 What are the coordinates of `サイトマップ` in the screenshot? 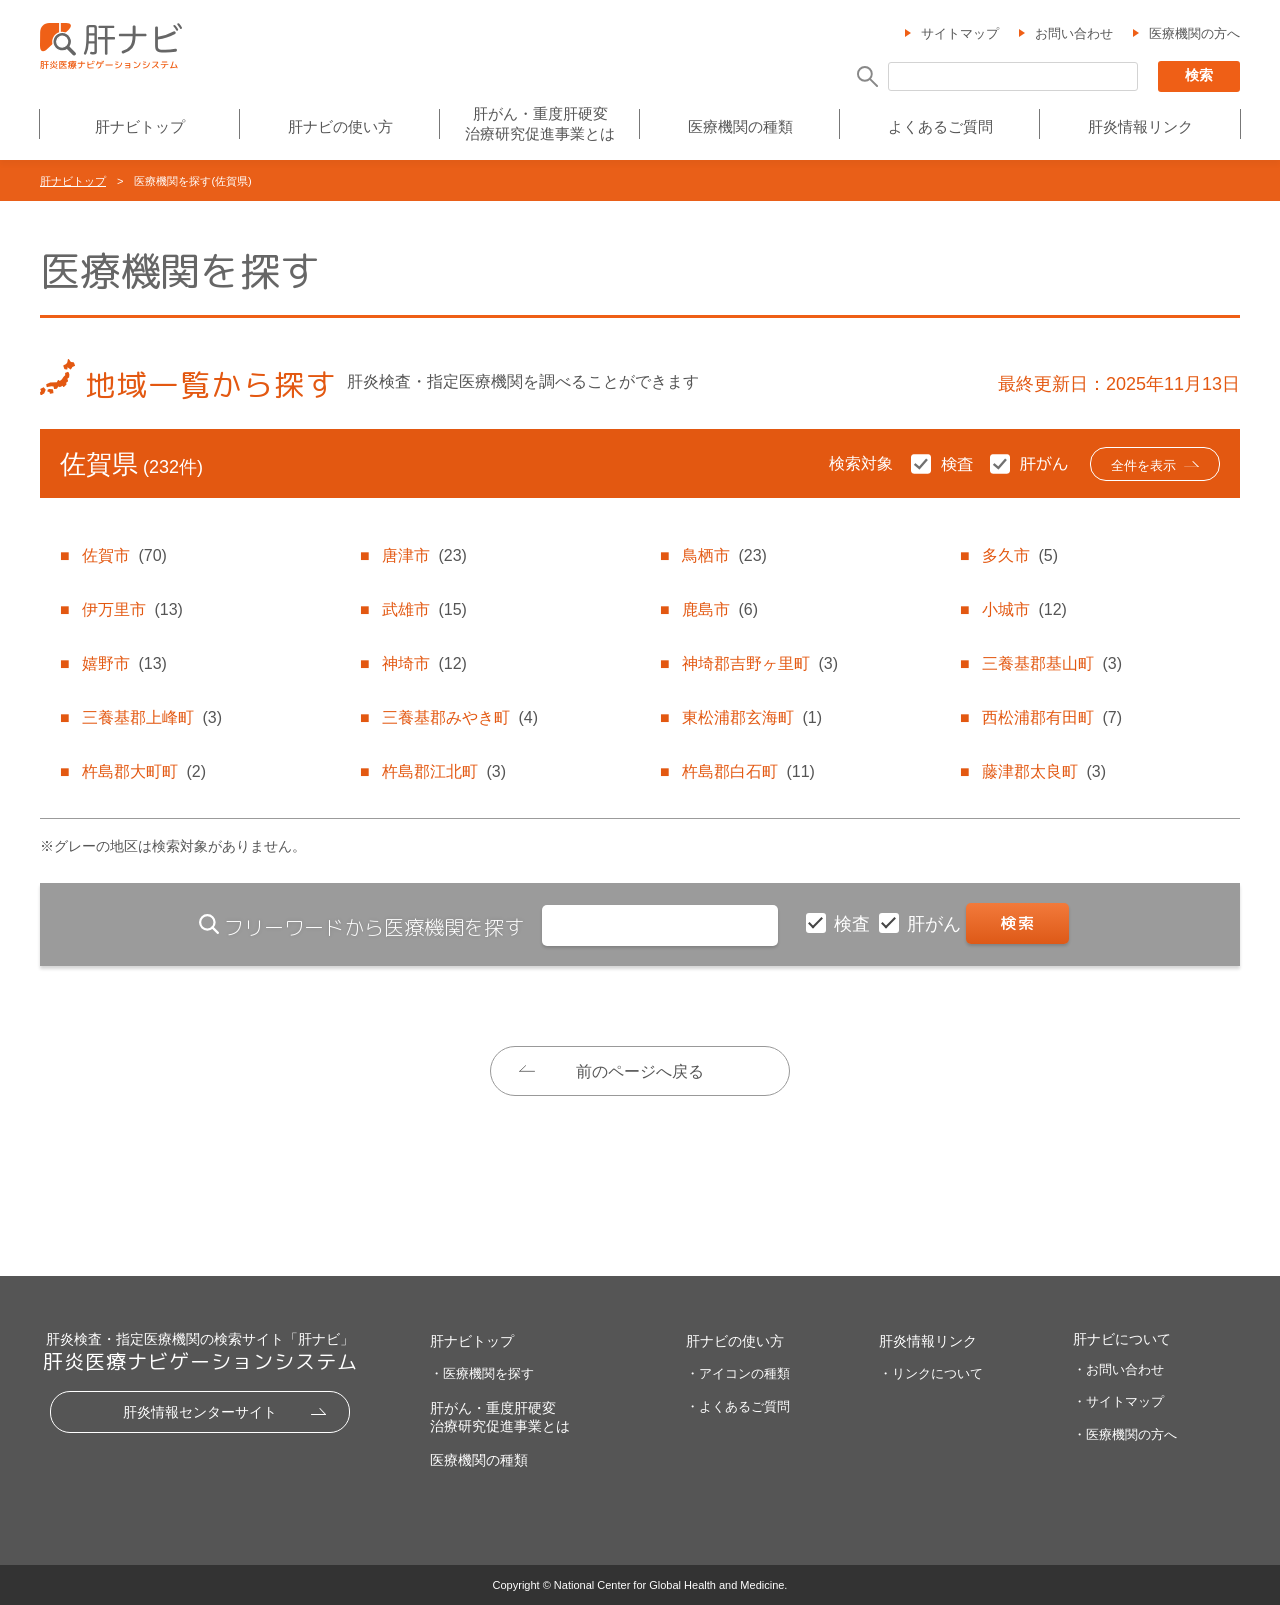 It's located at (960, 33).